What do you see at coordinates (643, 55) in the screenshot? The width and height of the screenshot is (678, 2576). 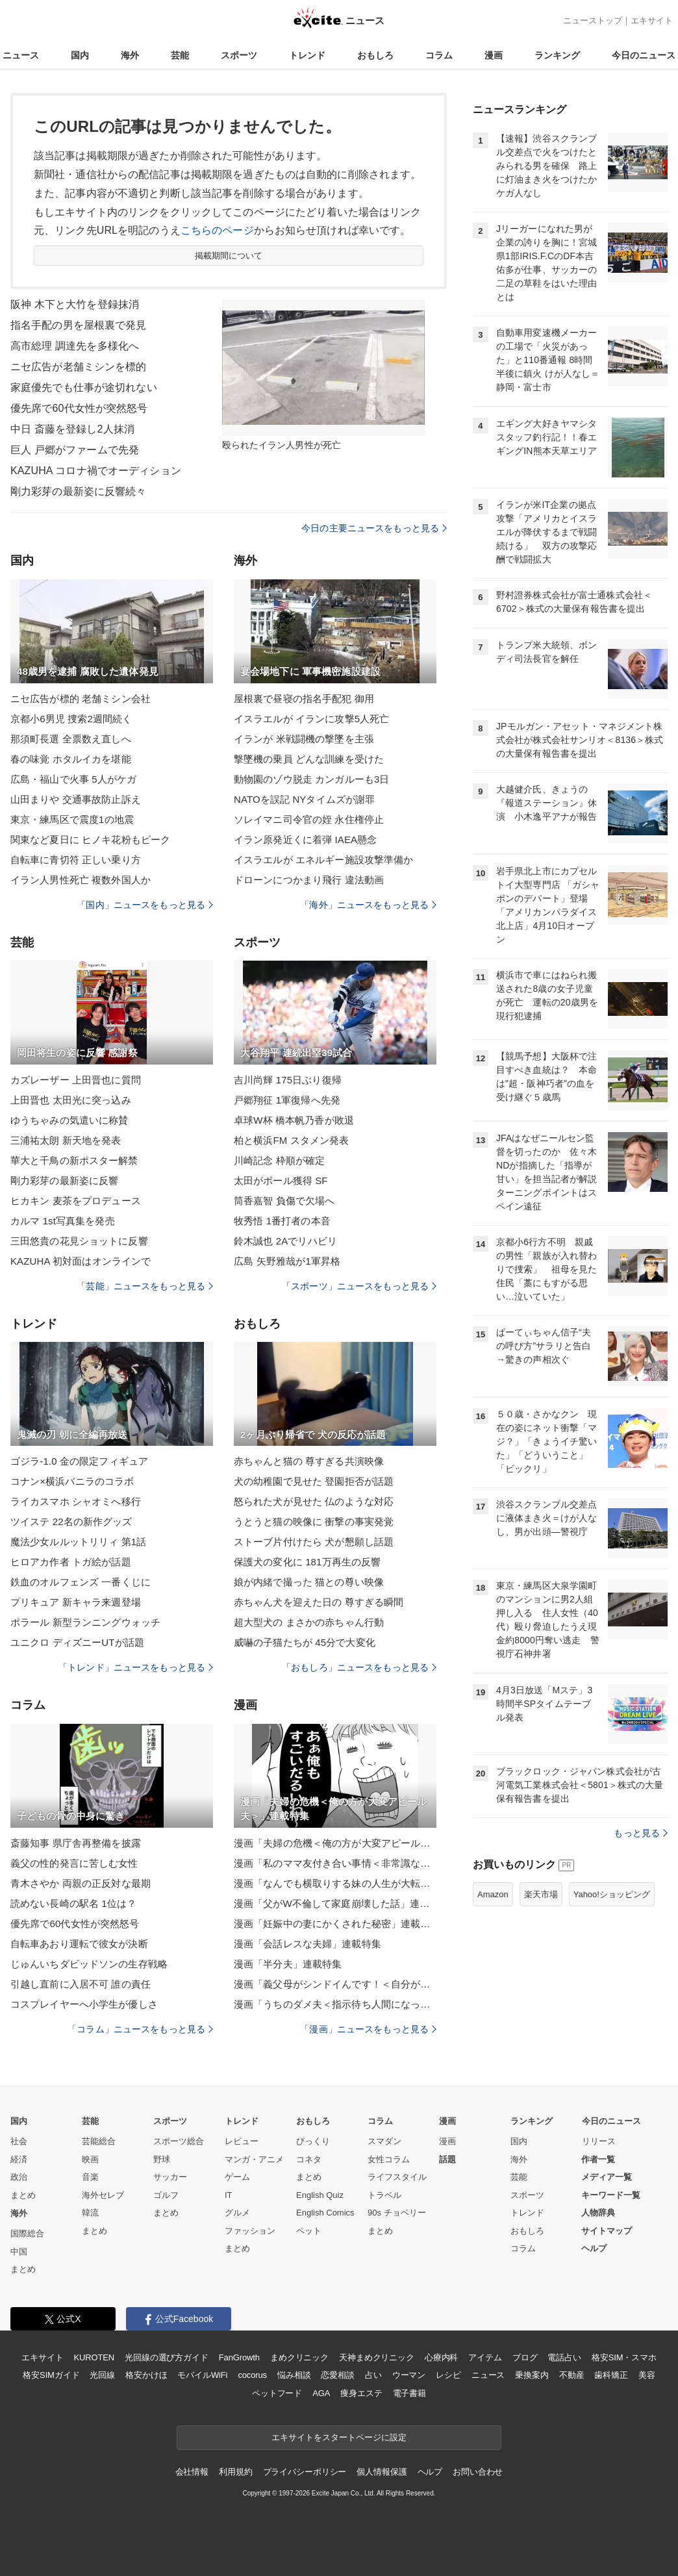 I see `今日のニュース` at bounding box center [643, 55].